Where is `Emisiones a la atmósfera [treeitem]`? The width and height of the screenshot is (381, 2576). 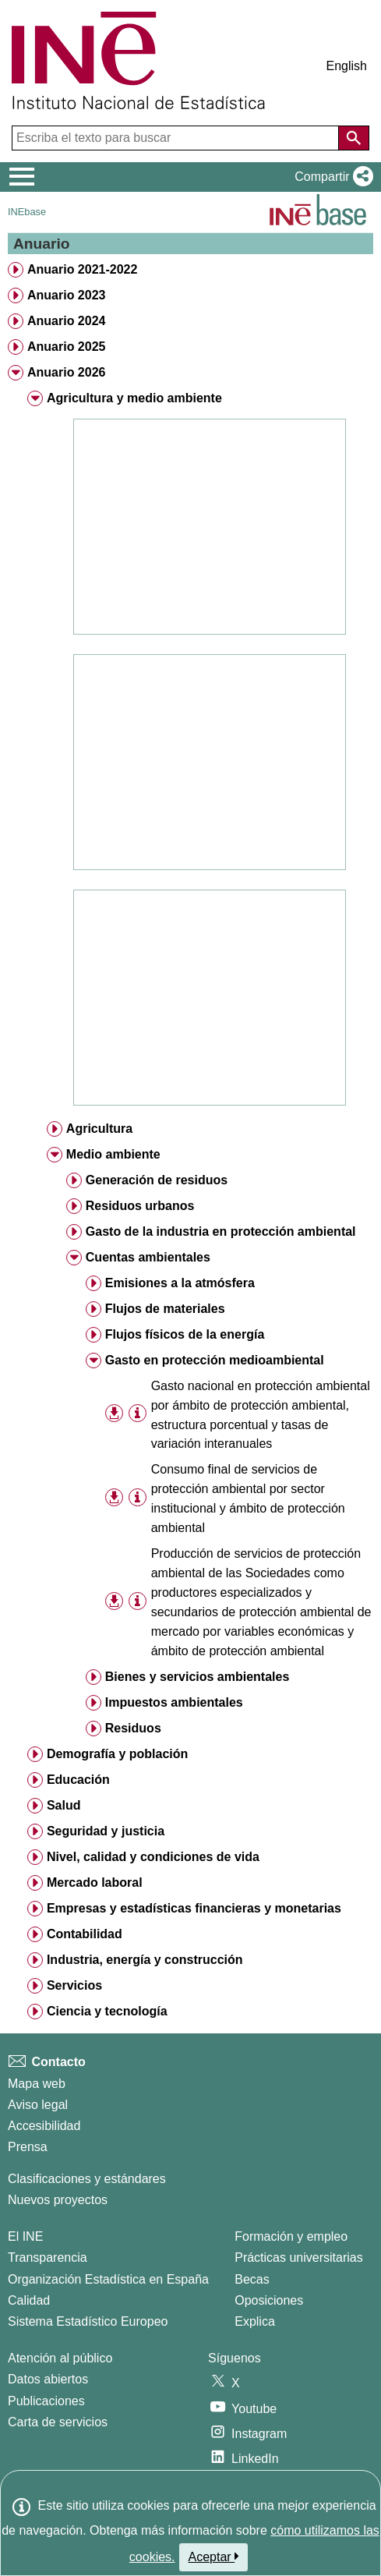 Emisiones a la atmósfera [treeitem] is located at coordinates (180, 1283).